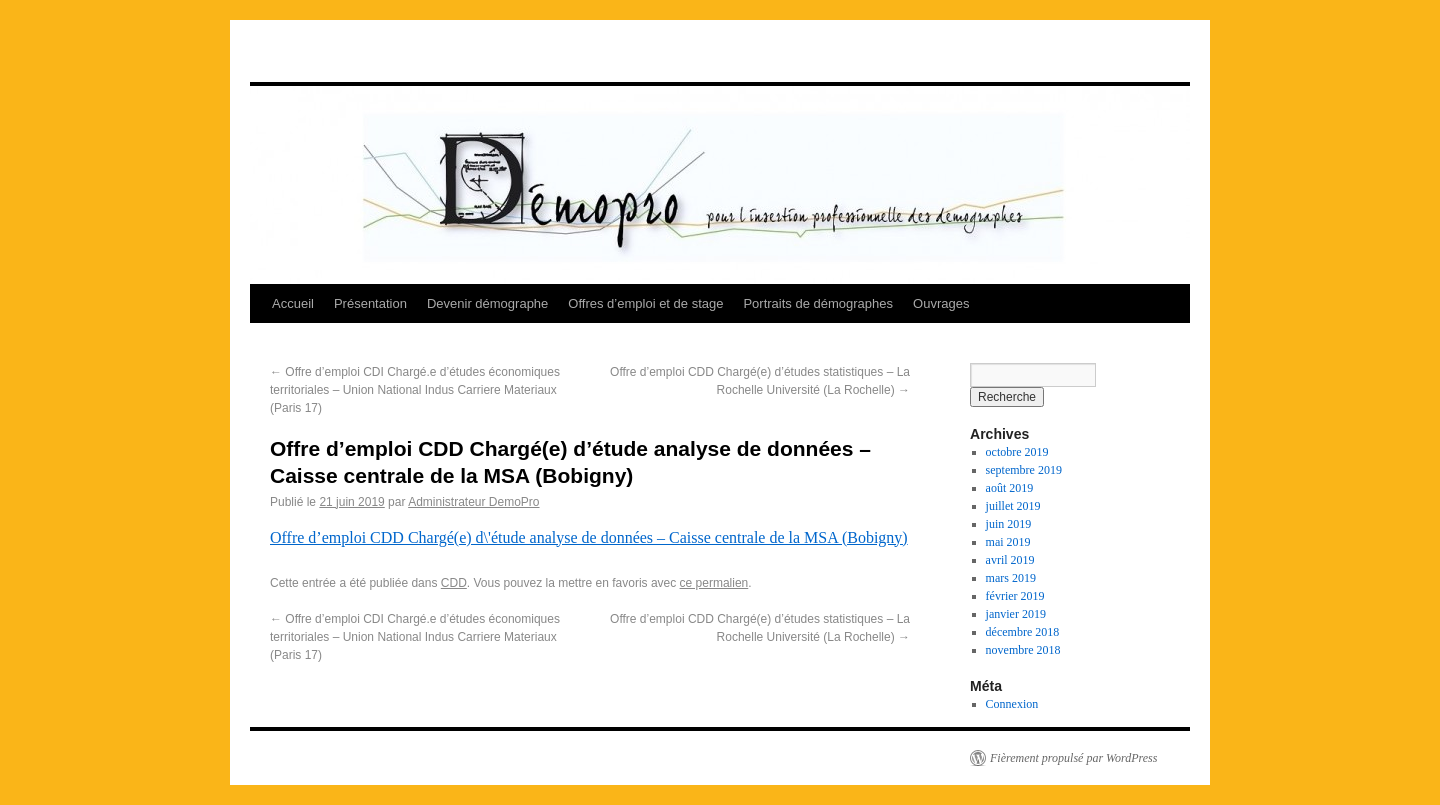  Describe the element at coordinates (1024, 470) in the screenshot. I see `septembre 2019` at that location.